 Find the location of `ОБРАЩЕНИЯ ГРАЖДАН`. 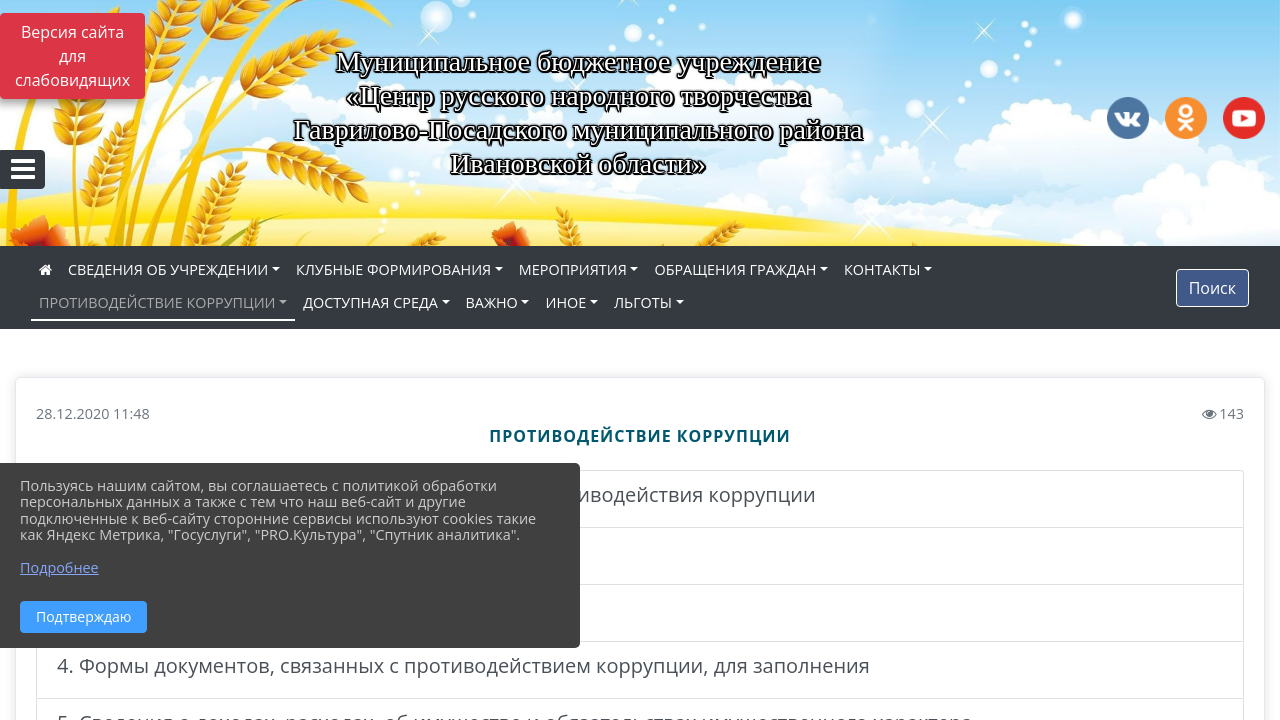

ОБРАЩЕНИЯ ГРАЖДАН is located at coordinates (735, 269).